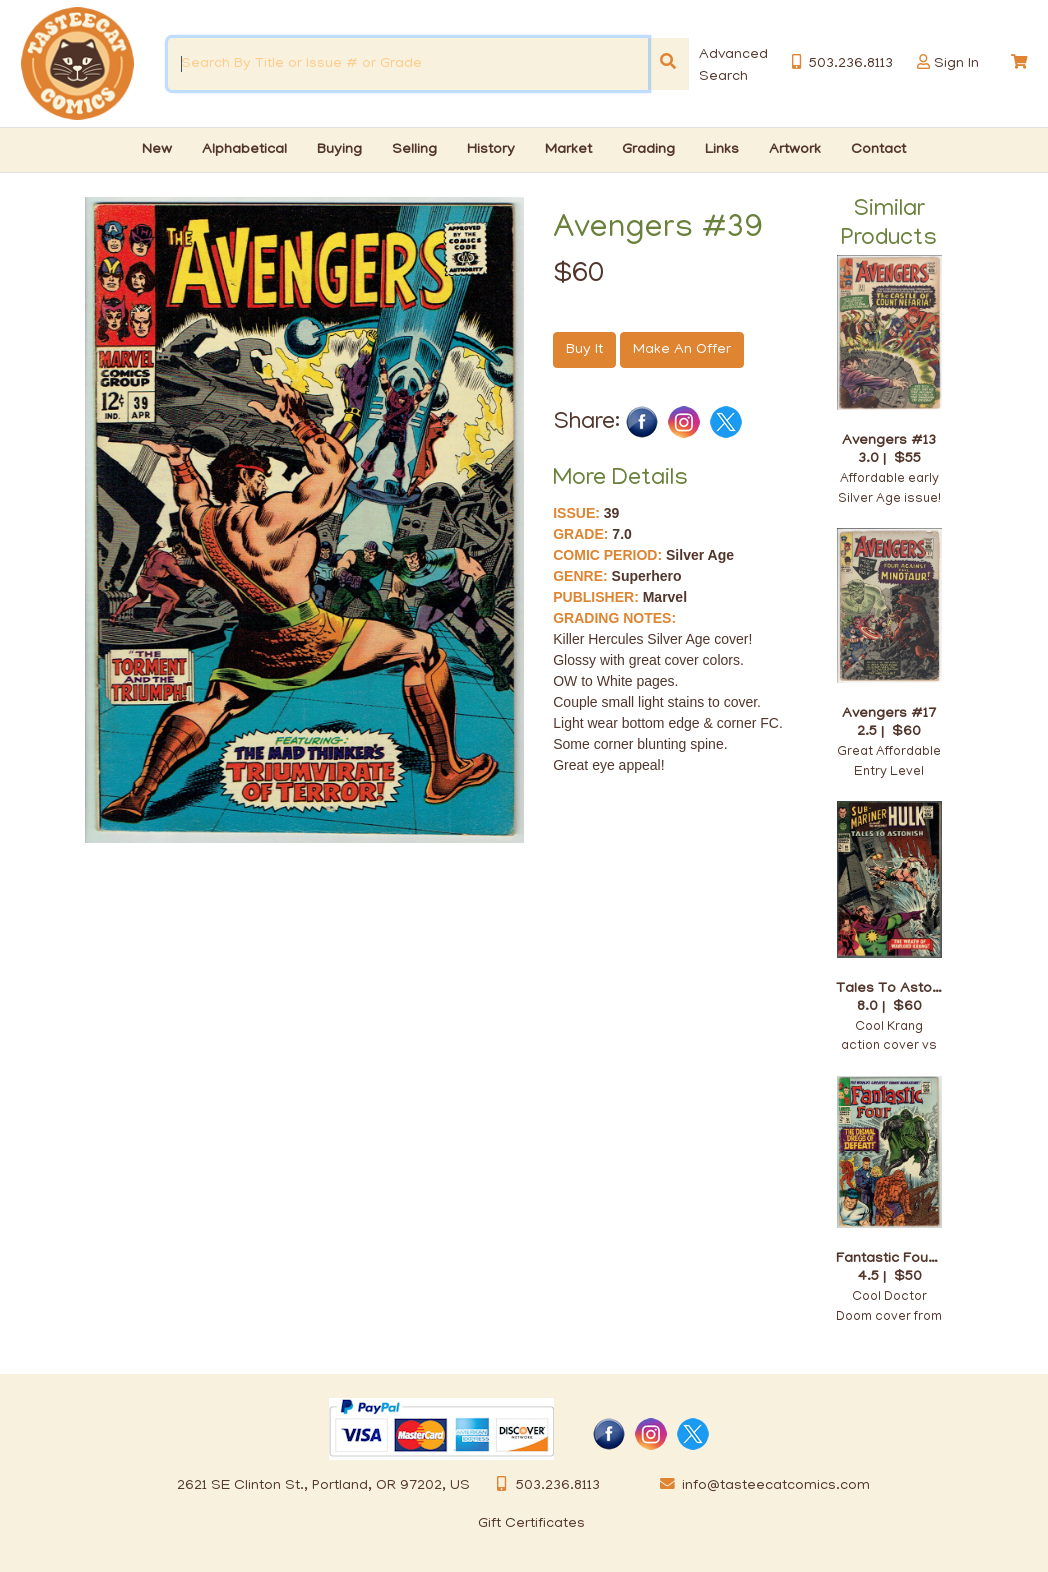 The width and height of the screenshot is (1048, 1572). I want to click on Links, so click(722, 150).